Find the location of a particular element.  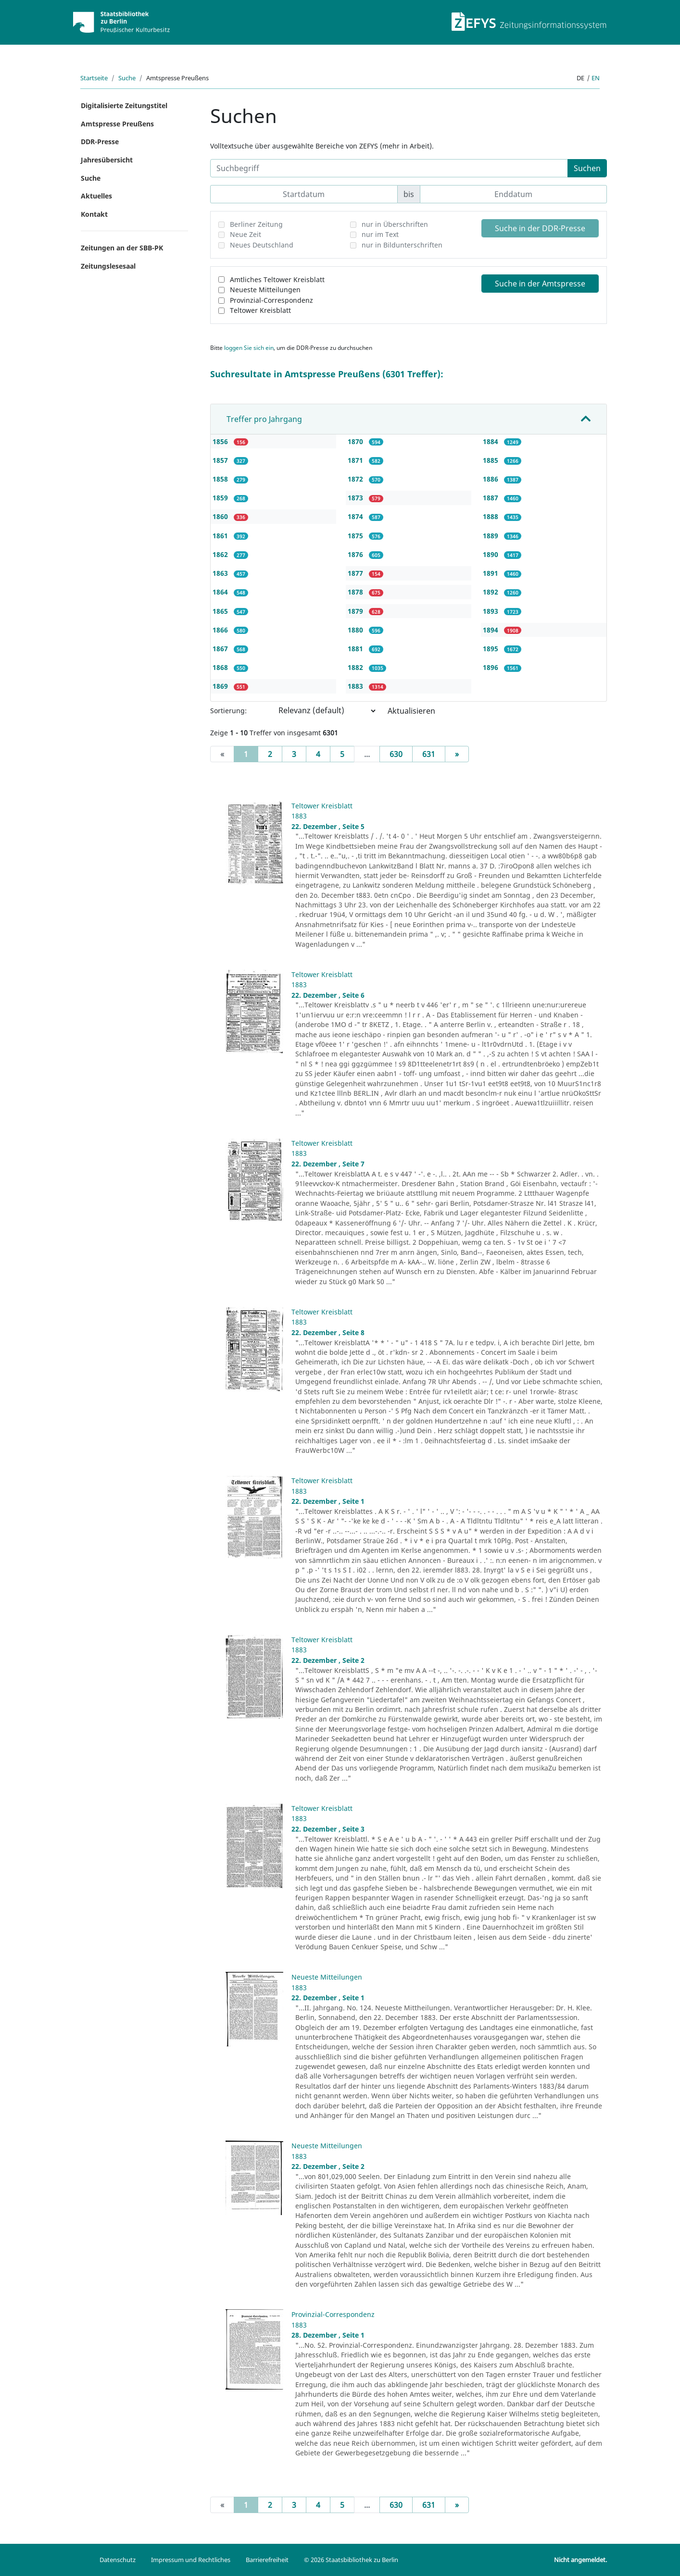

1878 is located at coordinates (356, 591).